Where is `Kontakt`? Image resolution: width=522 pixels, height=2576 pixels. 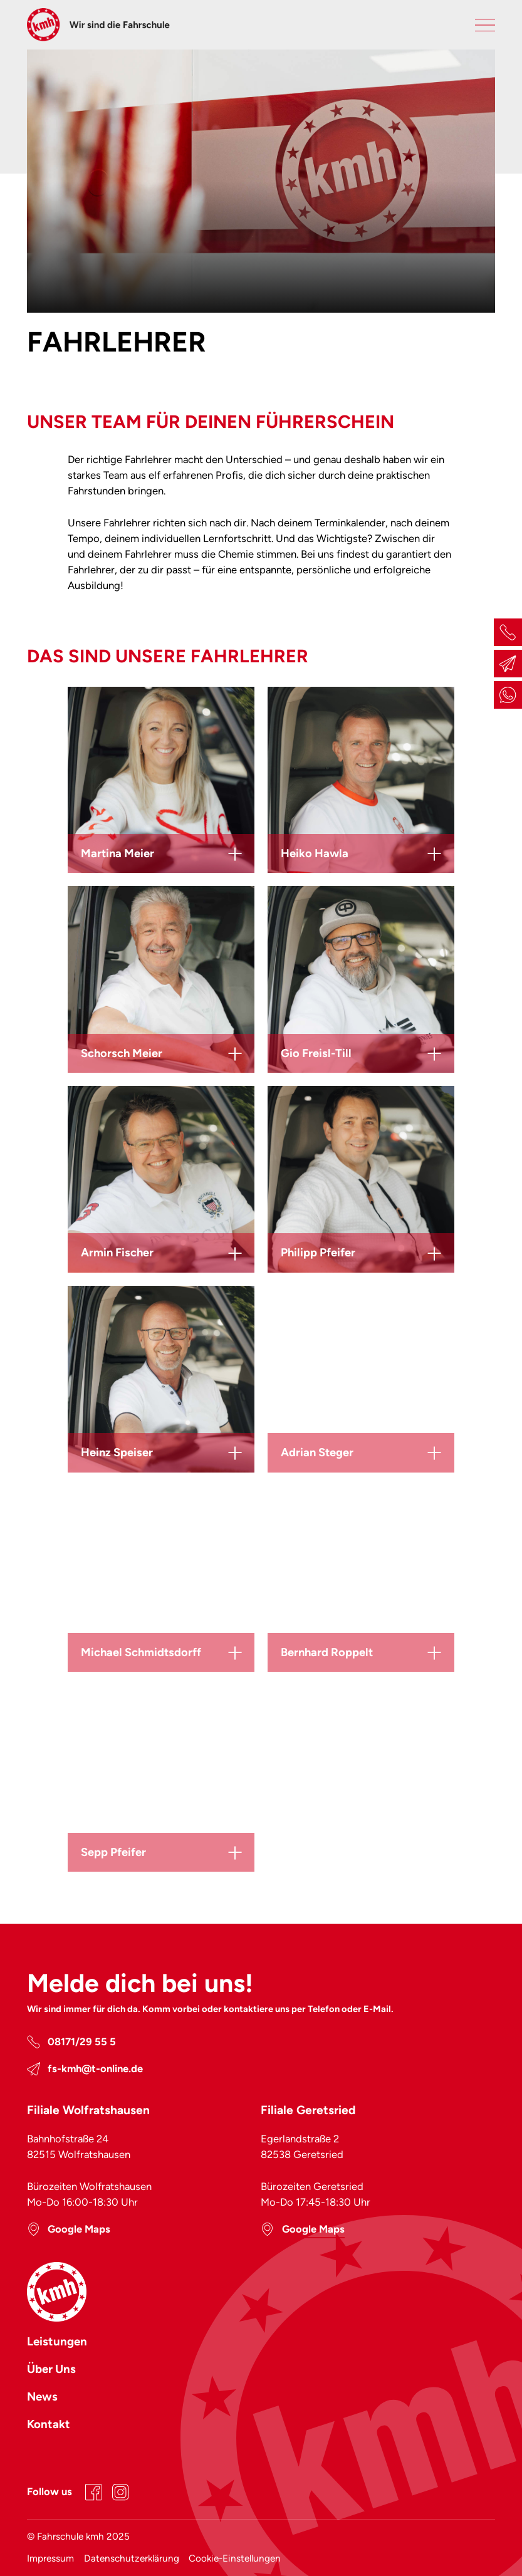
Kontakt is located at coordinates (48, 2424).